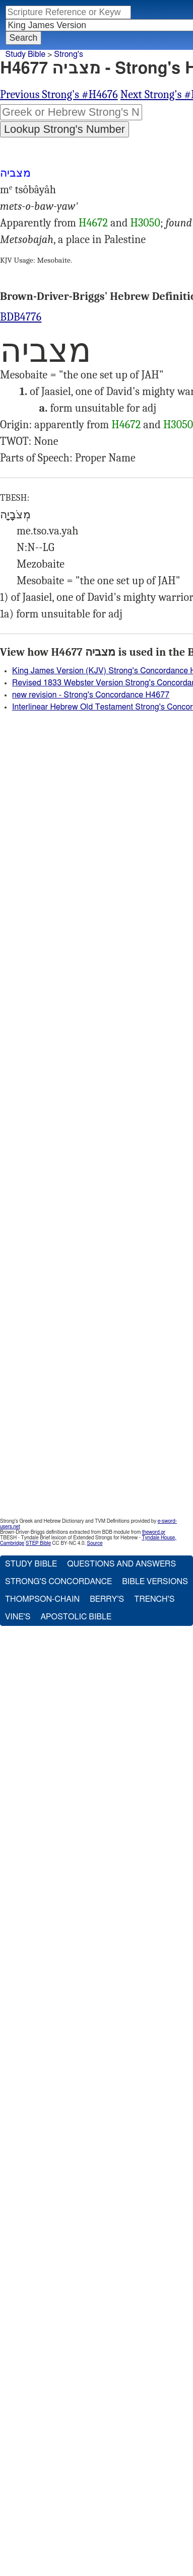  Describe the element at coordinates (93, 222) in the screenshot. I see `H4672` at that location.